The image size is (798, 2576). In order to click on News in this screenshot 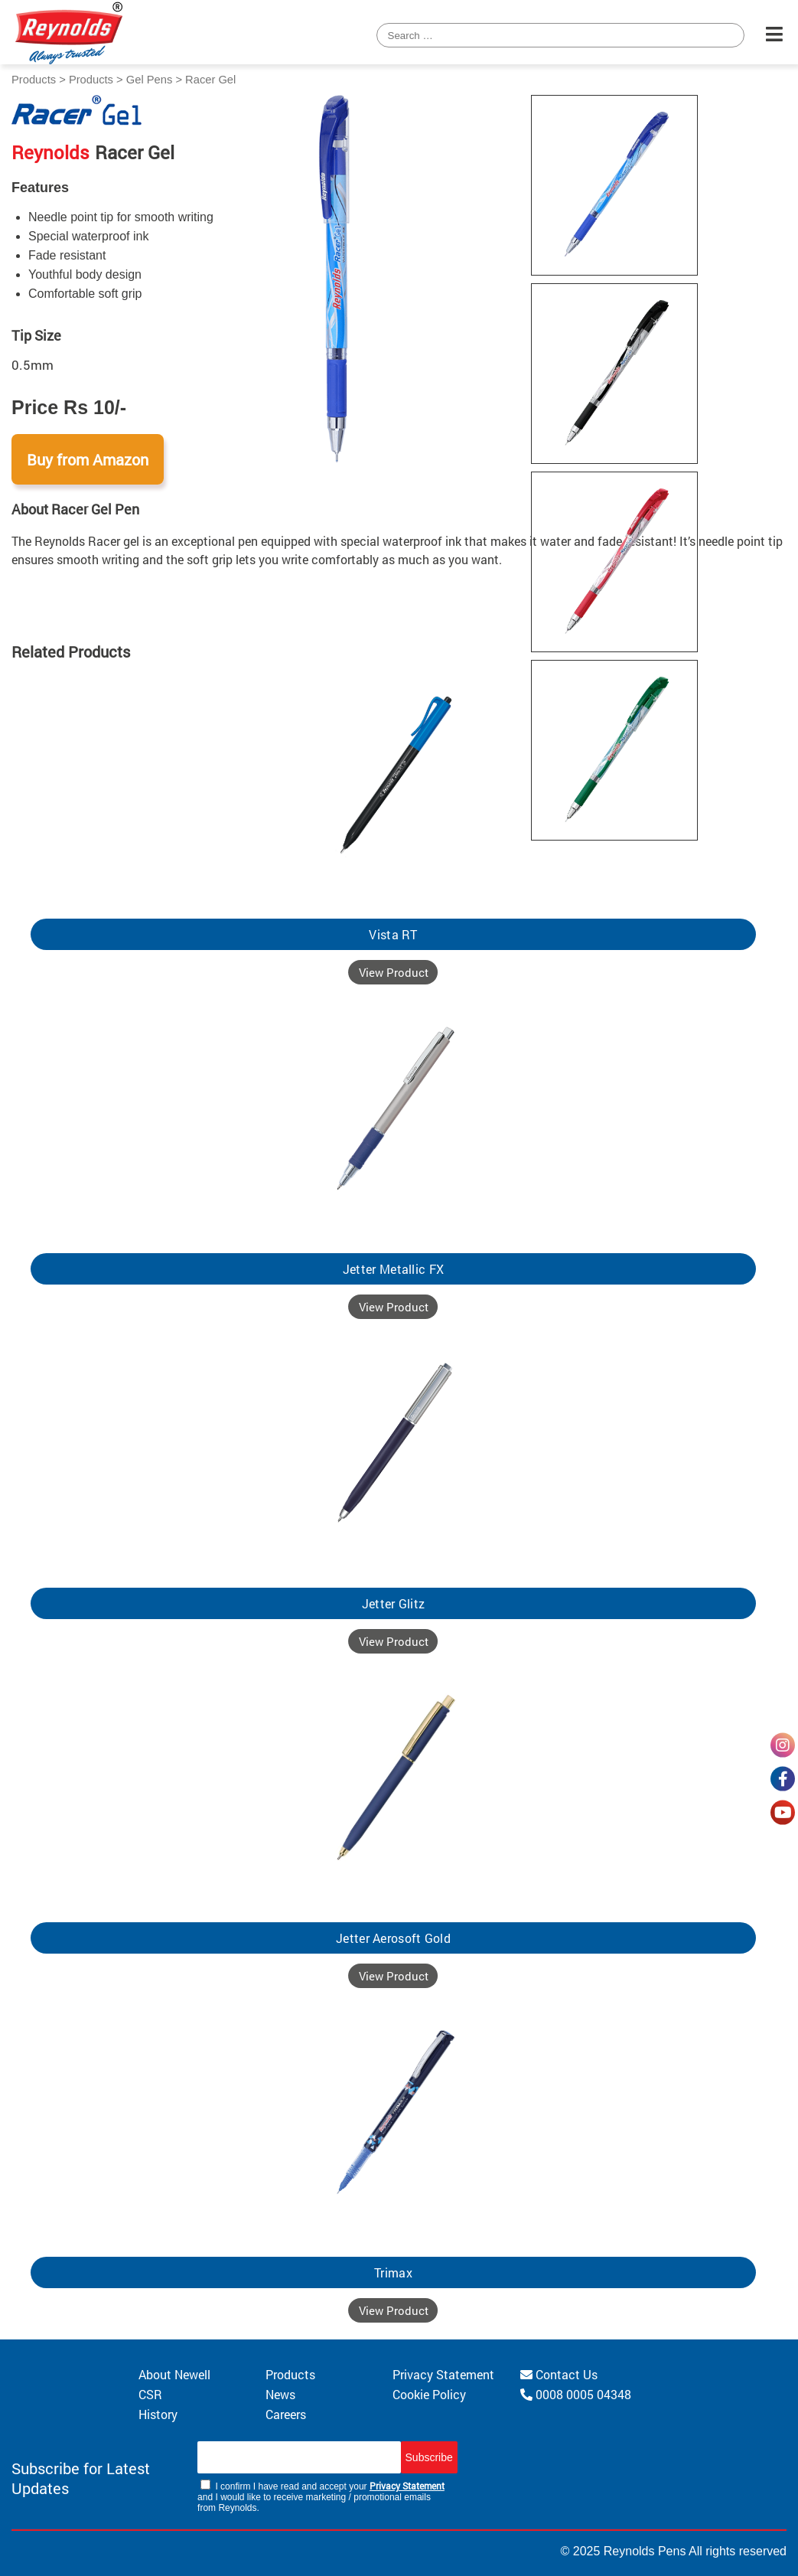, I will do `click(280, 2394)`.